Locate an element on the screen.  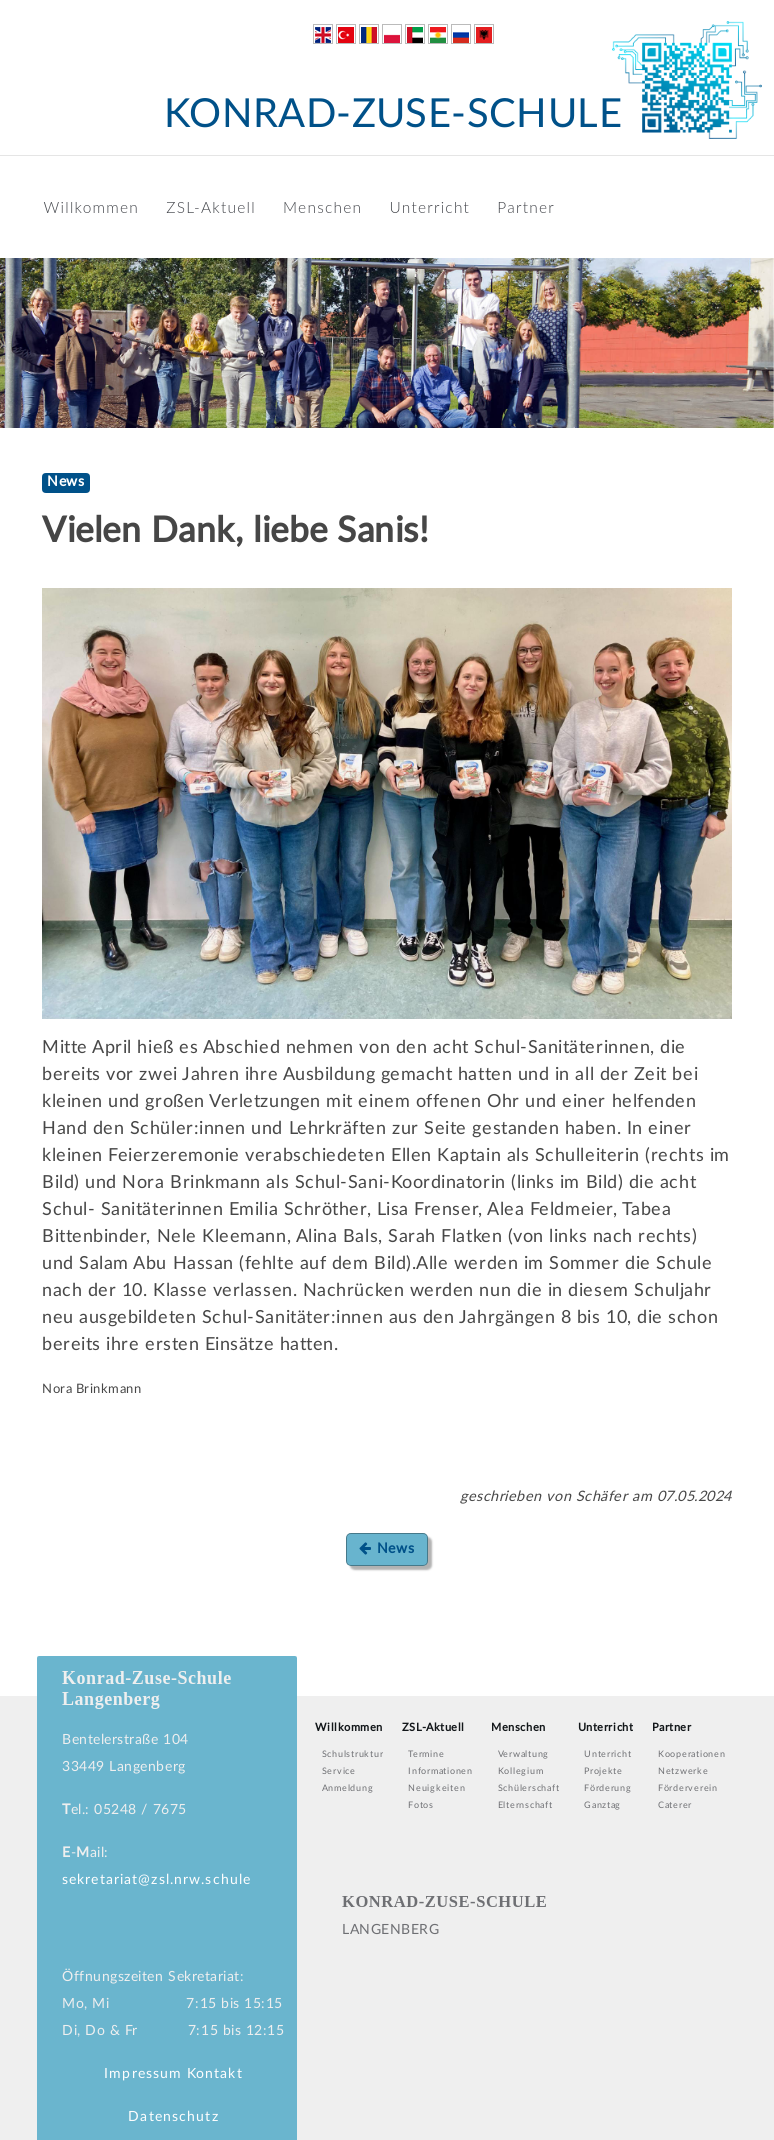
Termine is located at coordinates (426, 1754).